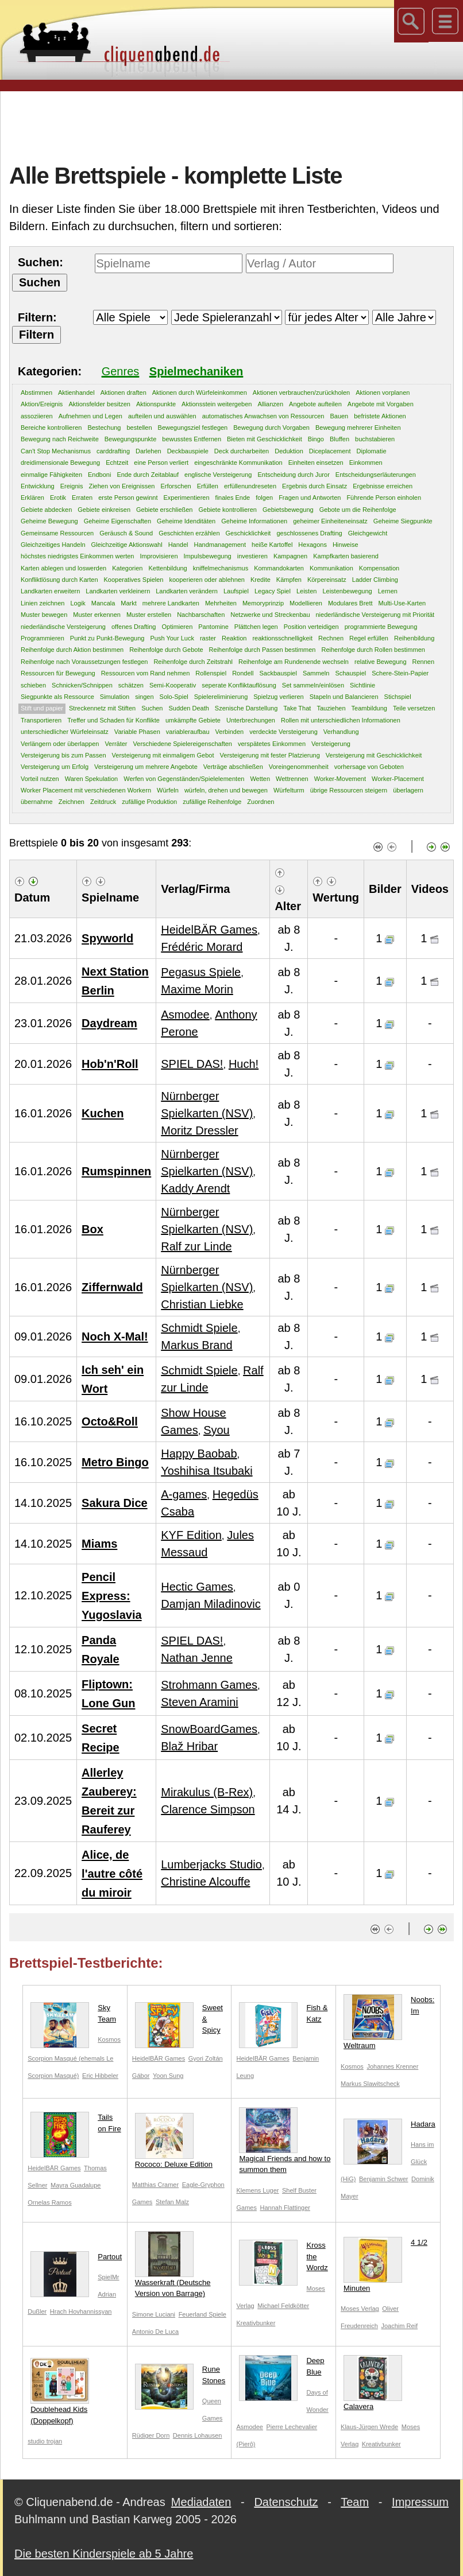 Image resolution: width=463 pixels, height=2576 pixels. Describe the element at coordinates (127, 497) in the screenshot. I see `erste Person gewinnt` at that location.